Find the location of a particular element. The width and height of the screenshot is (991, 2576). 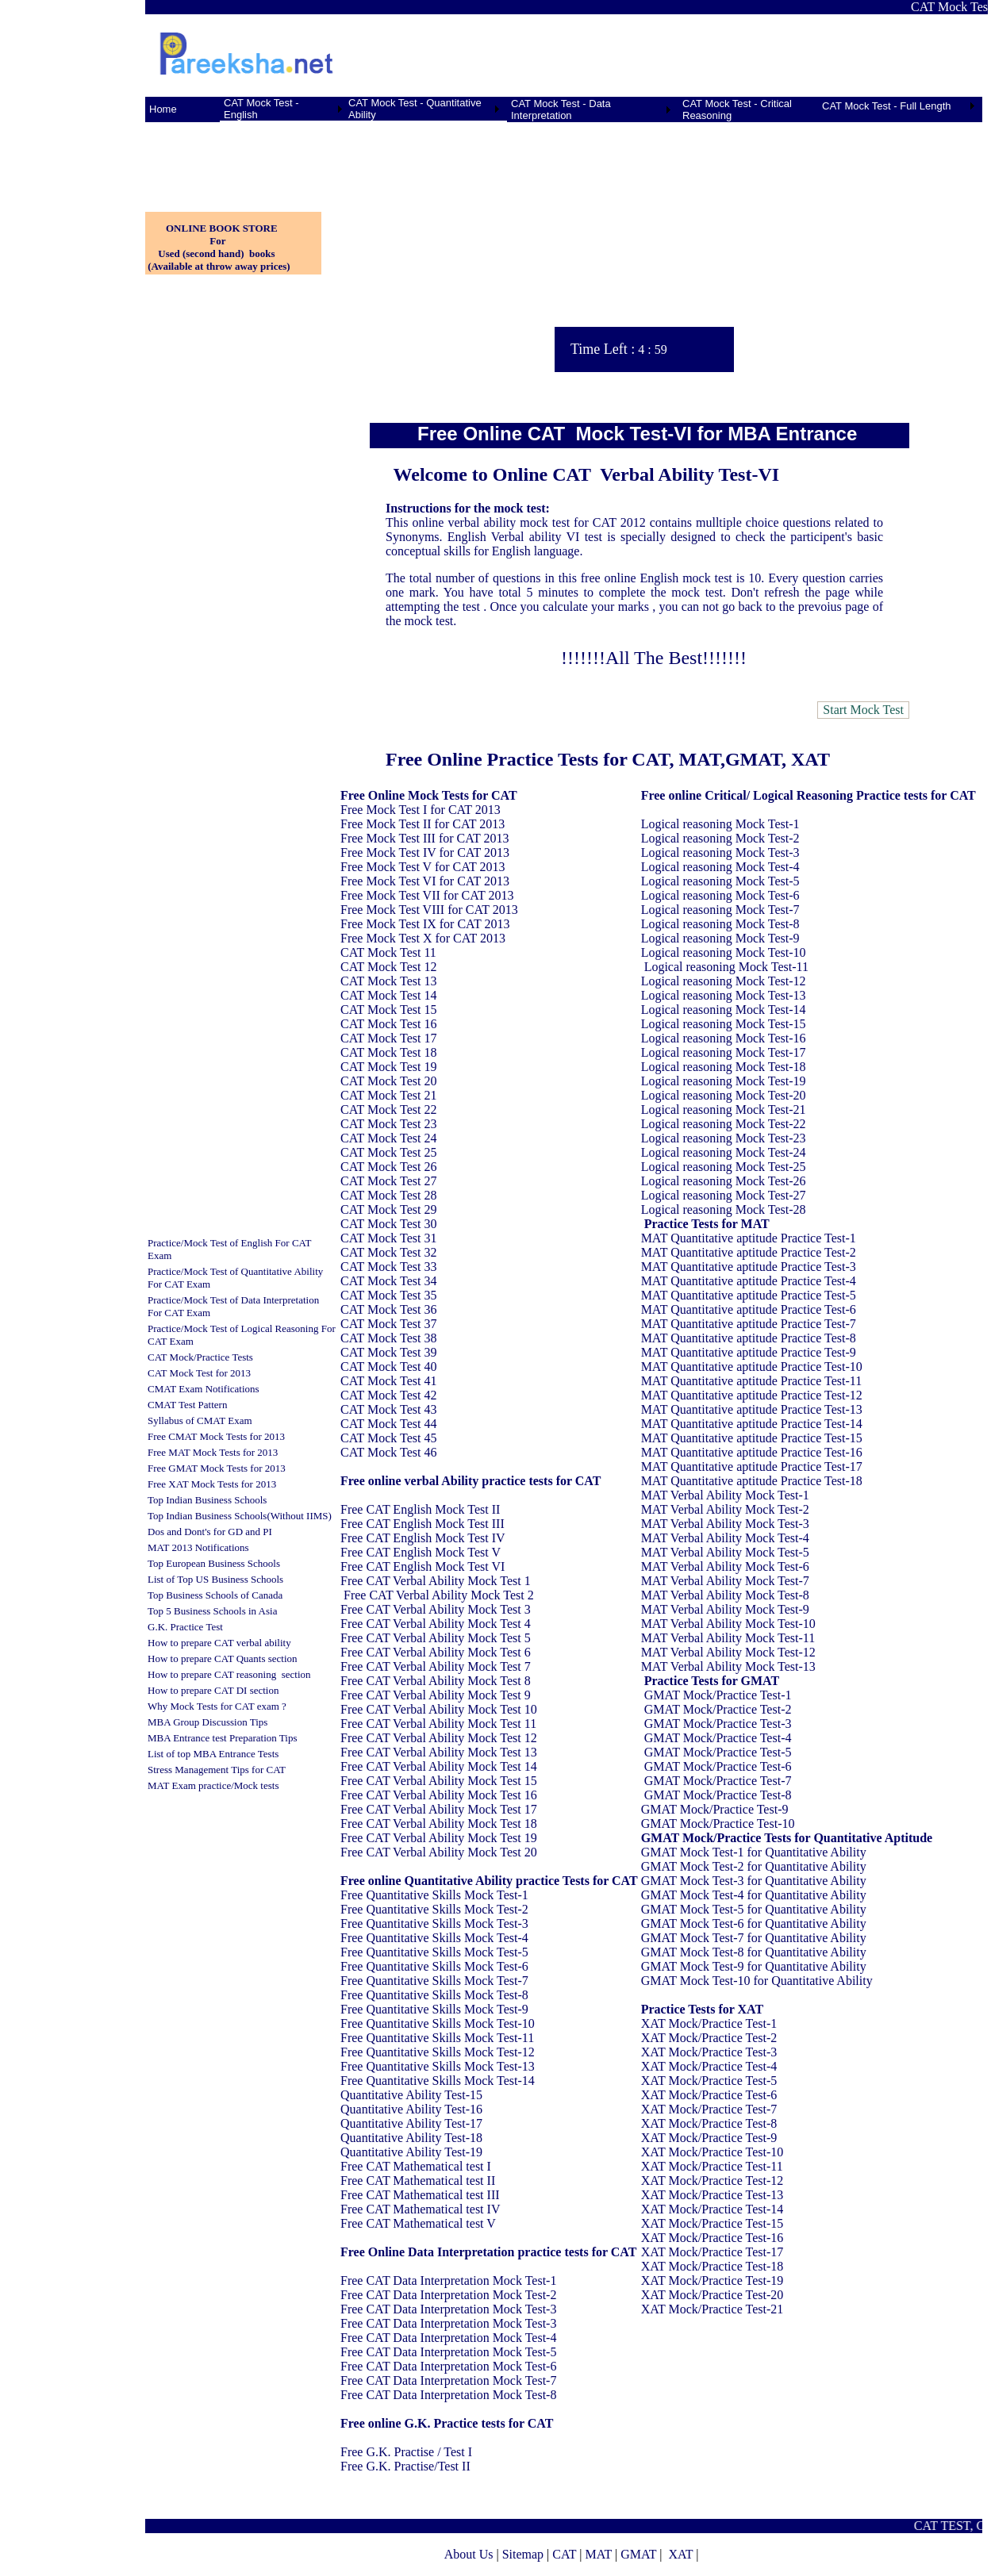

XAT Mock/Practice Test-11 is located at coordinates (712, 2166).